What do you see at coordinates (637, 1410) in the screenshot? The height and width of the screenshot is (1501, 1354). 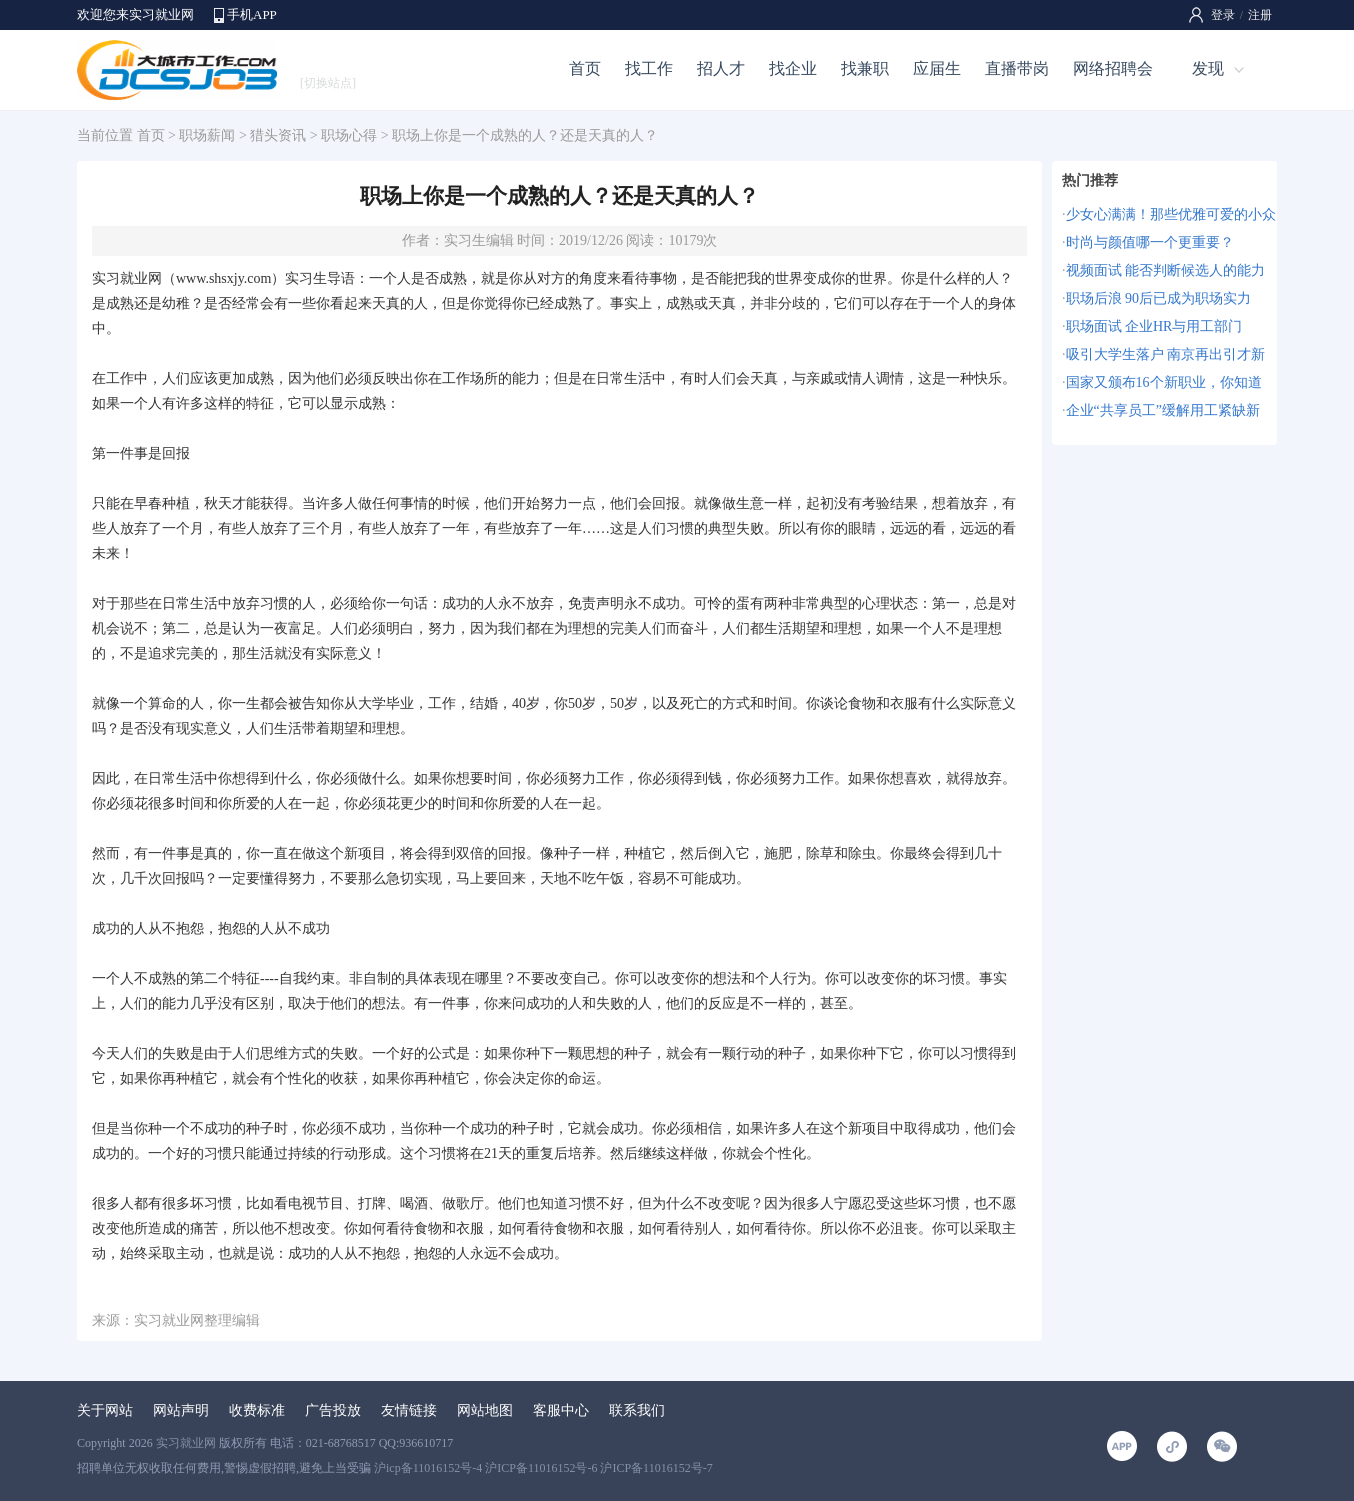 I see `联系我们` at bounding box center [637, 1410].